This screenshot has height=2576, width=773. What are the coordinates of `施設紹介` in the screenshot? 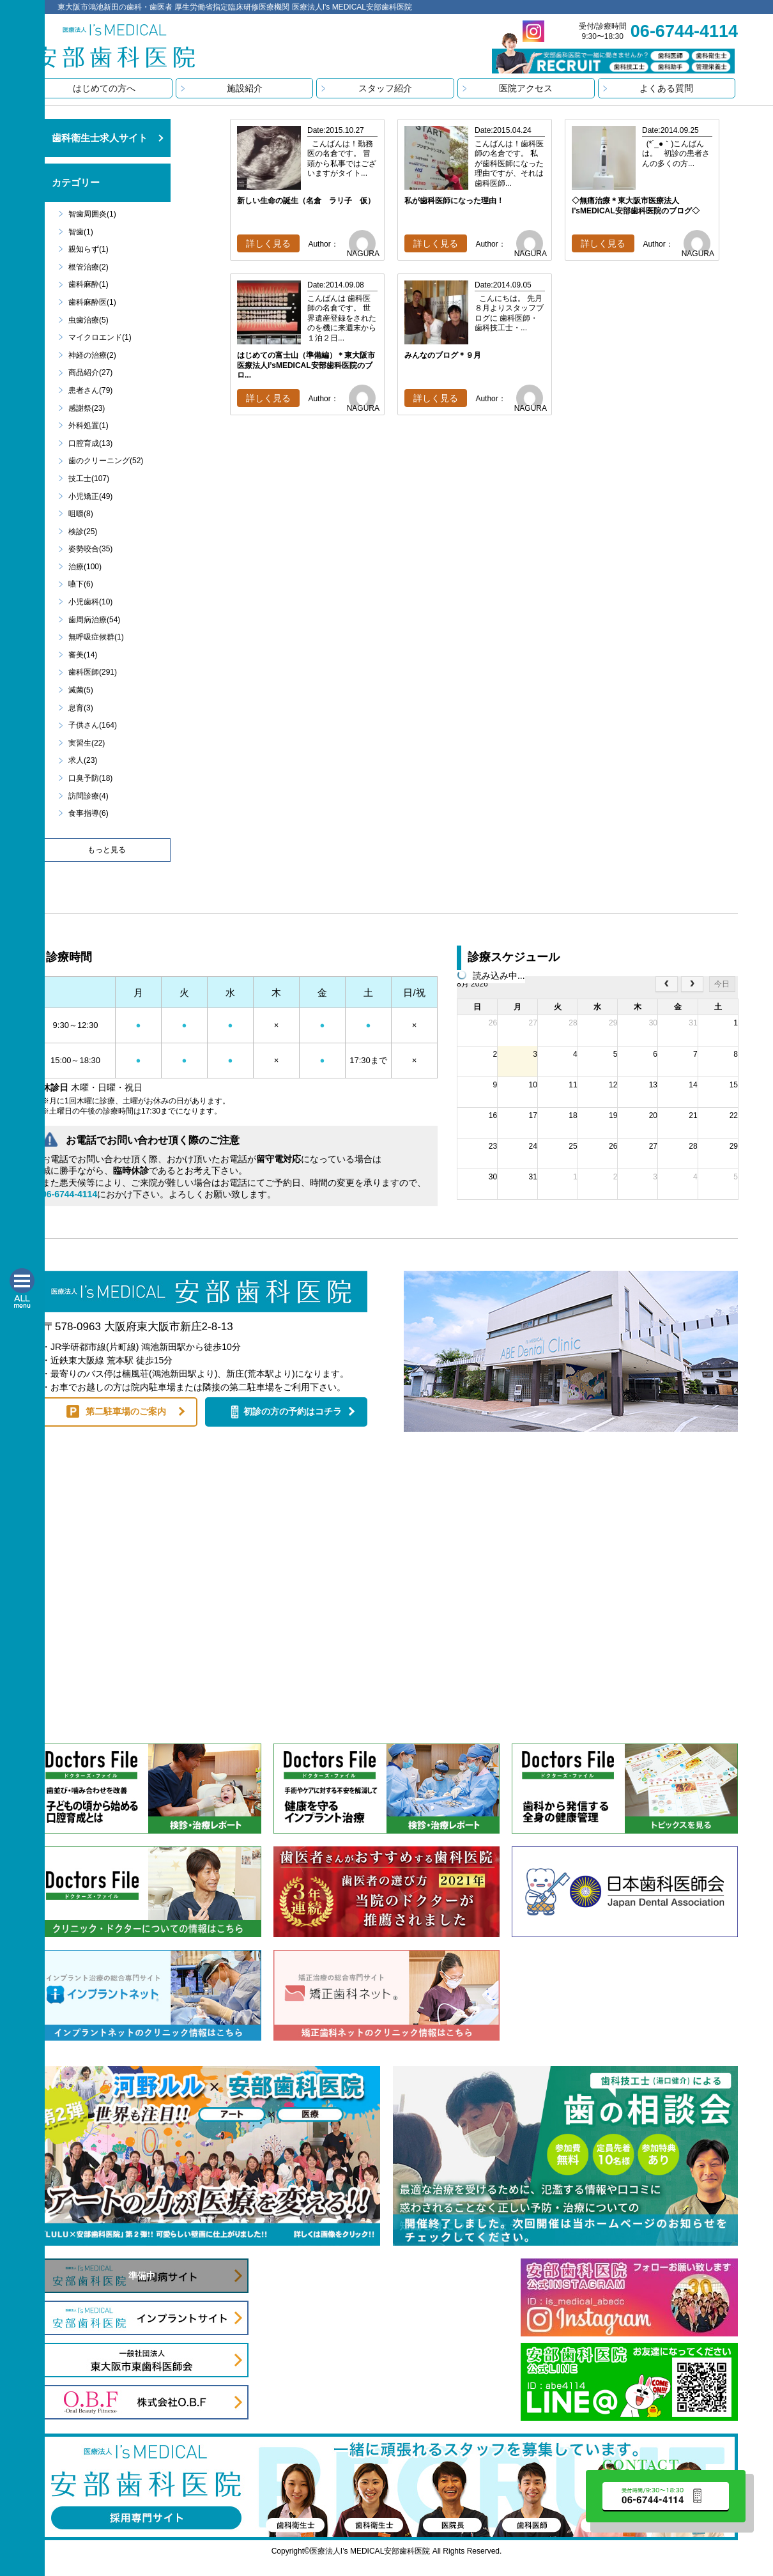 It's located at (245, 88).